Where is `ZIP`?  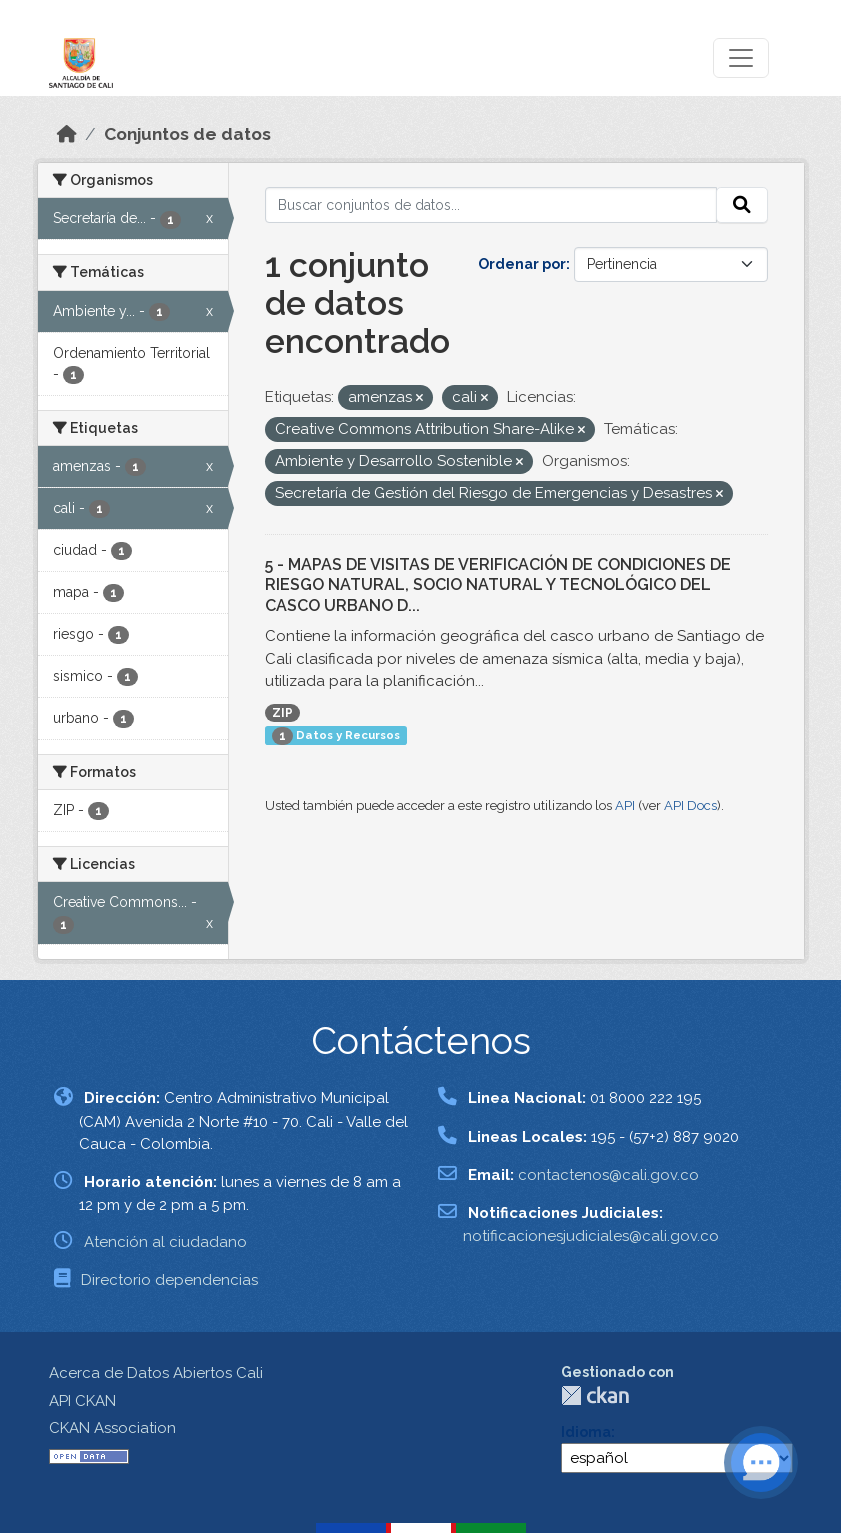
ZIP is located at coordinates (282, 713).